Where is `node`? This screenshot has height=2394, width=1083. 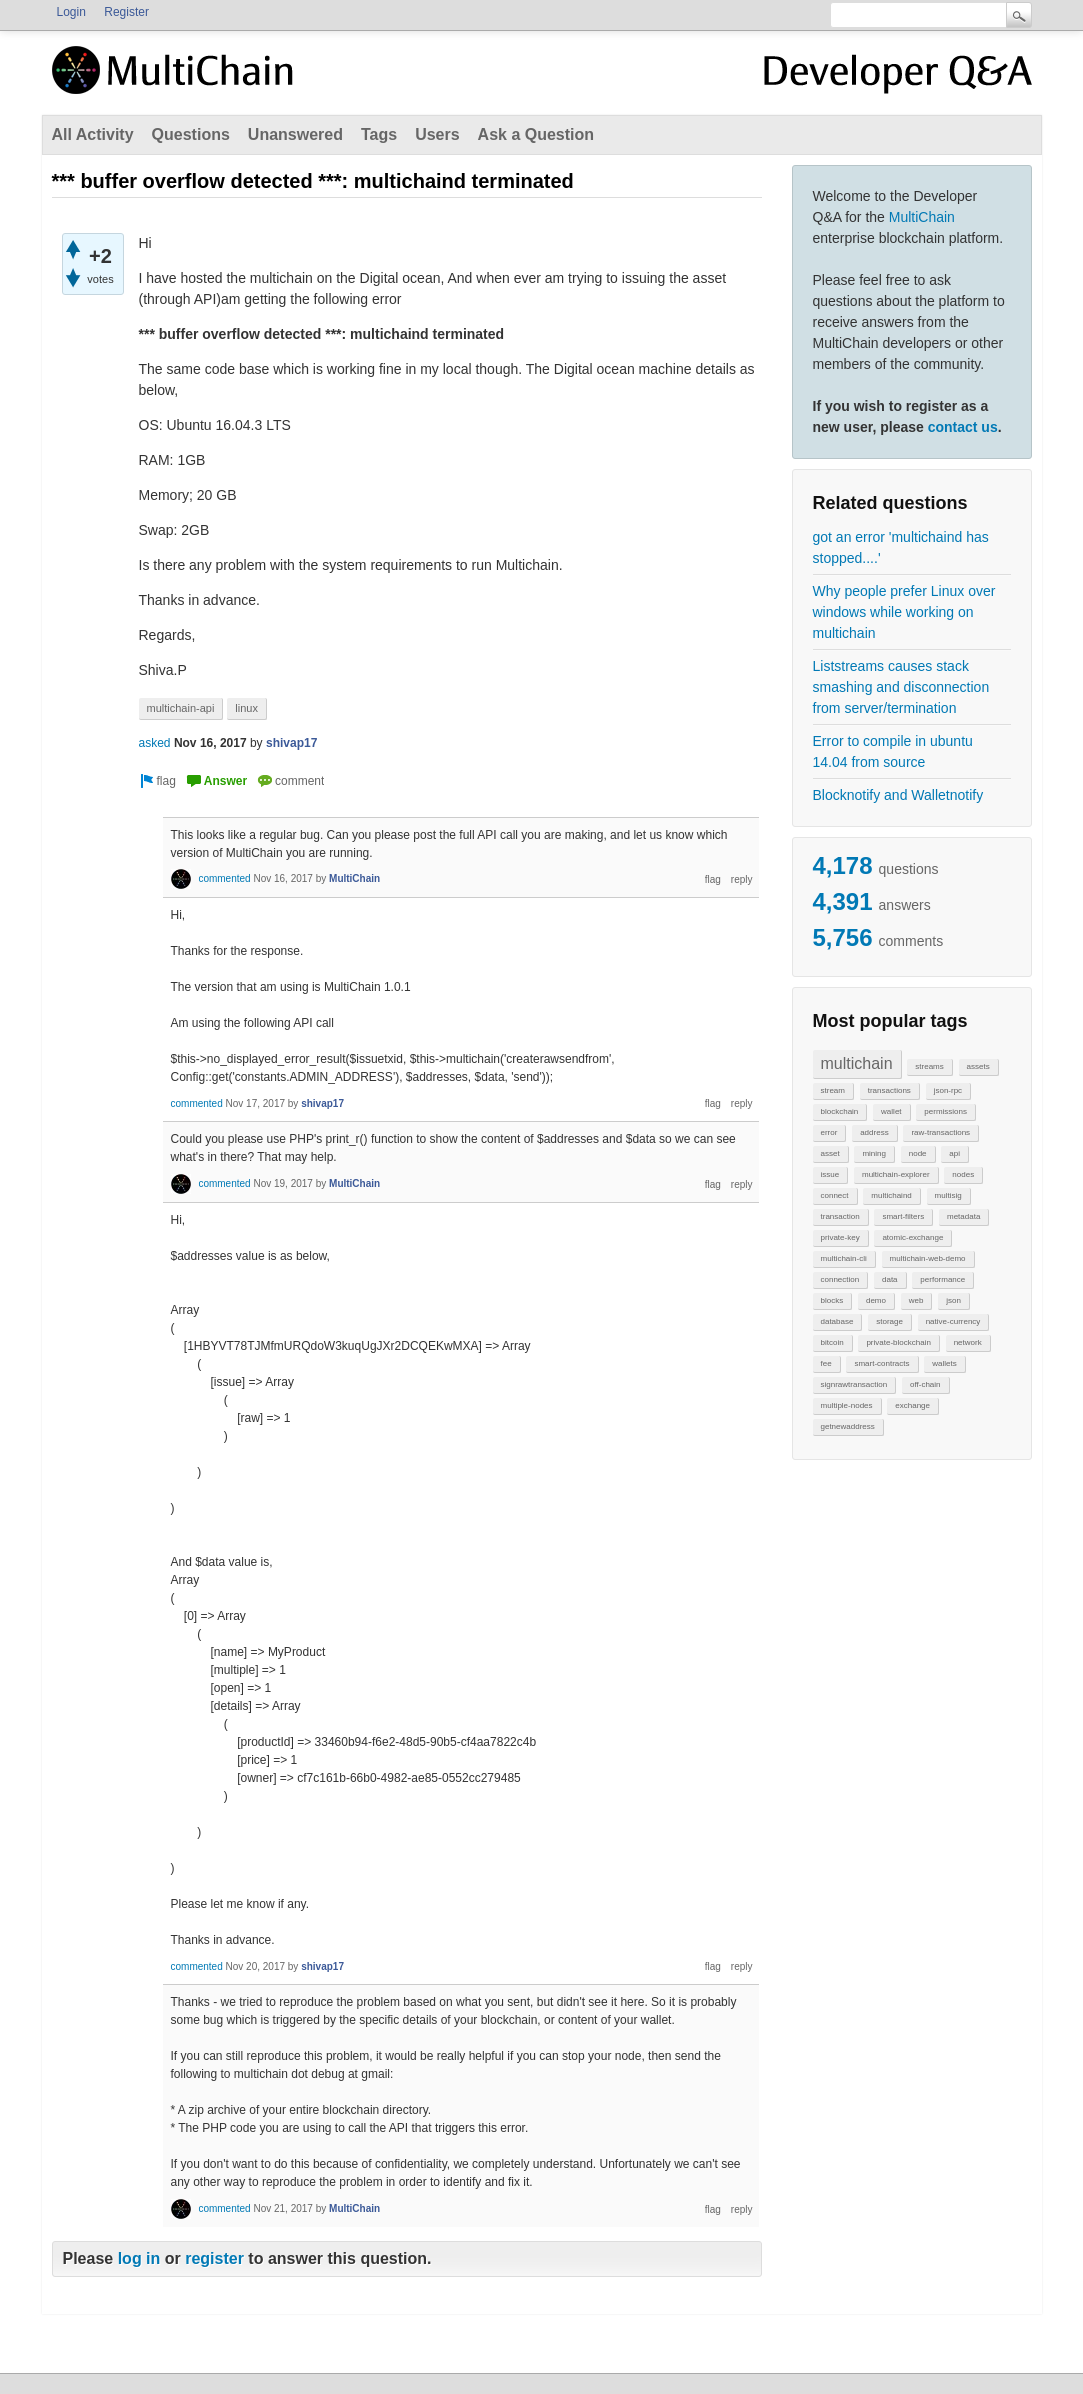
node is located at coordinates (918, 1153).